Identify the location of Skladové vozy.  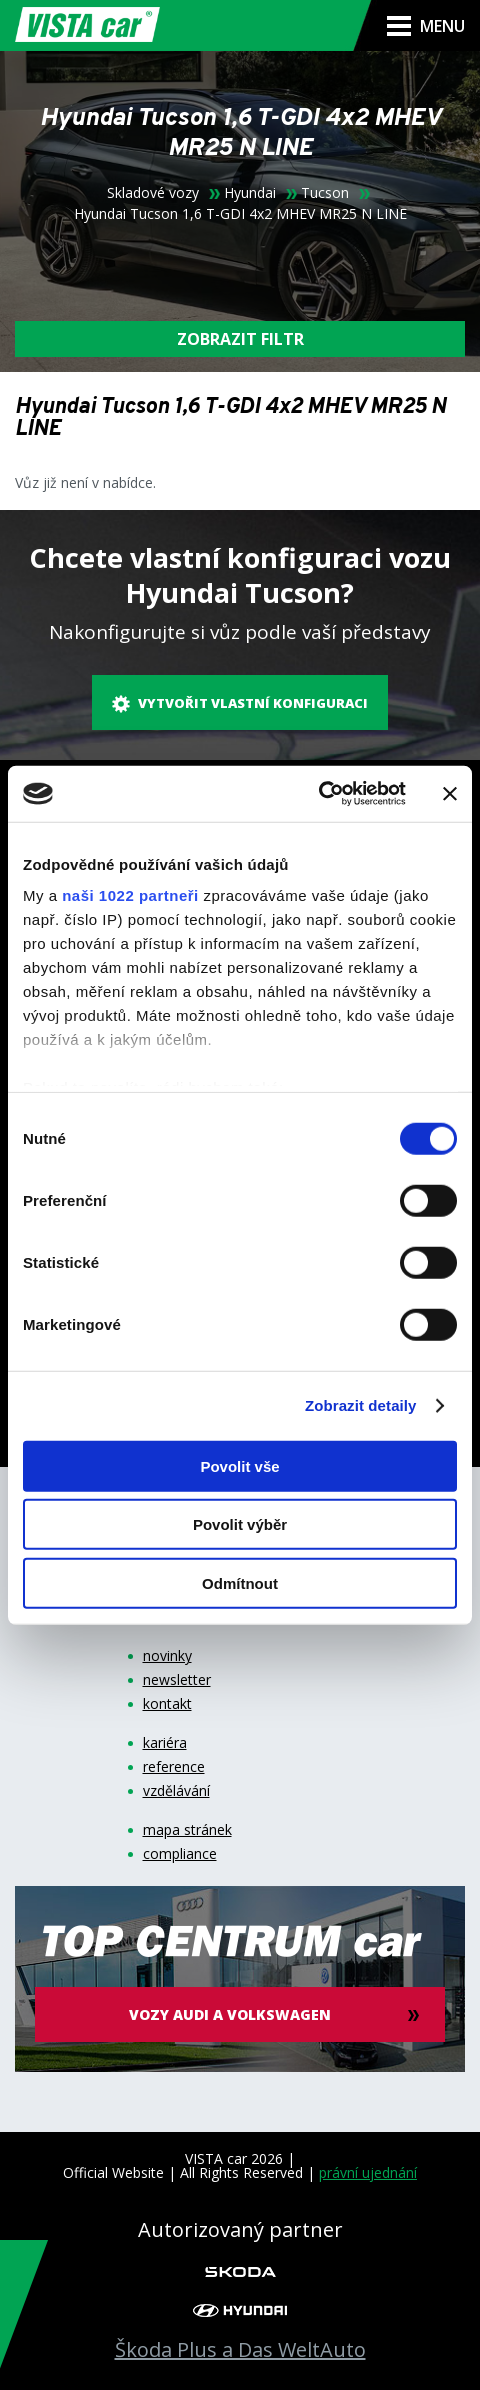
(153, 193).